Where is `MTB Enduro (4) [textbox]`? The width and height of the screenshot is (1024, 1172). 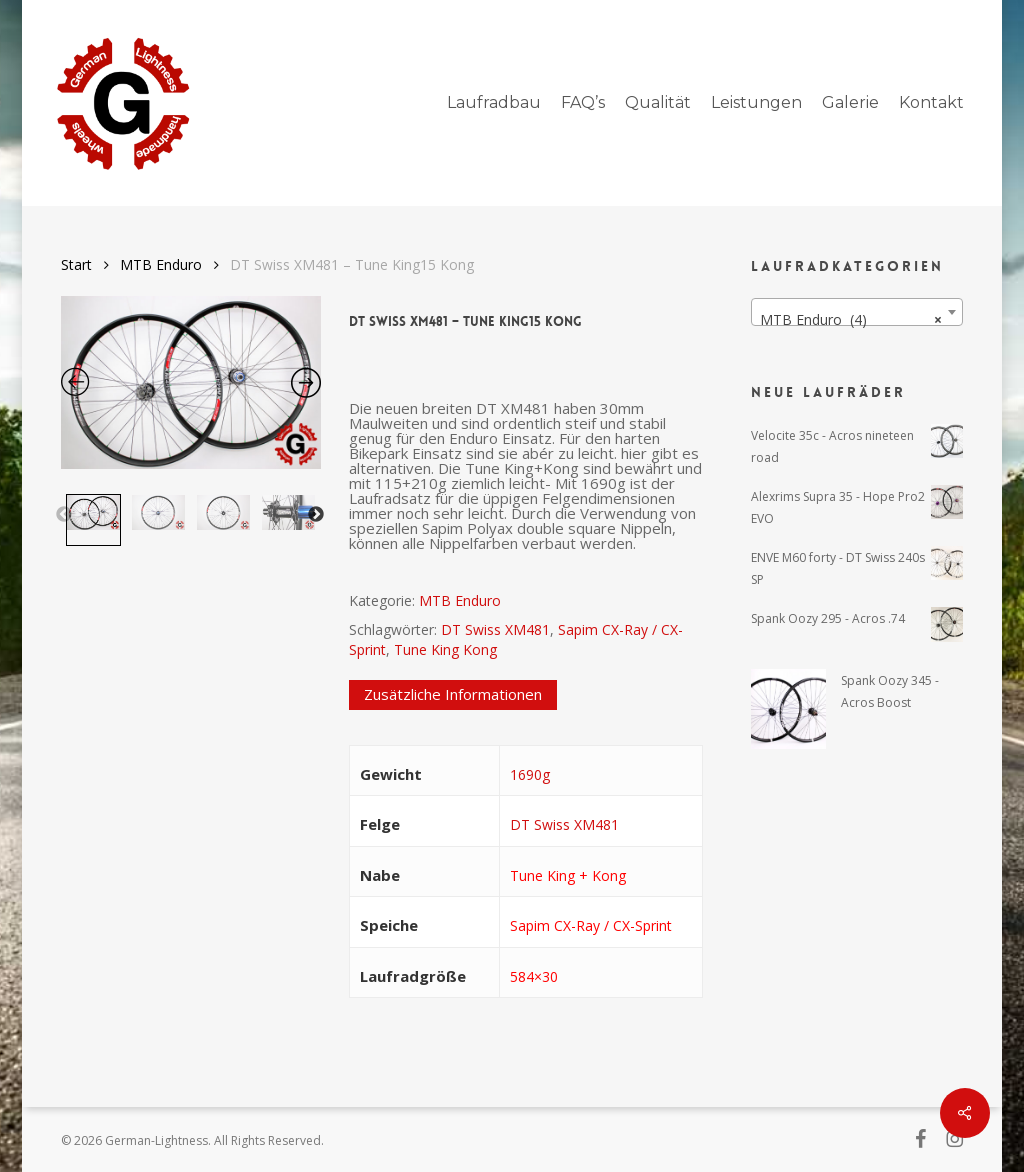 MTB Enduro (4) [textbox] is located at coordinates (851, 320).